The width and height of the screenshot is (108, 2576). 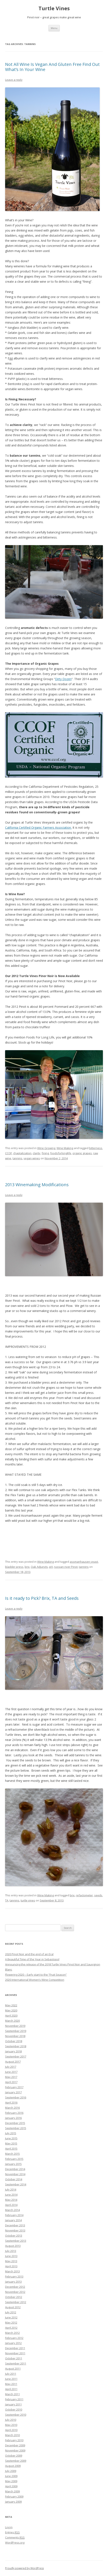 I want to click on January 2009, so click(x=13, y=2502).